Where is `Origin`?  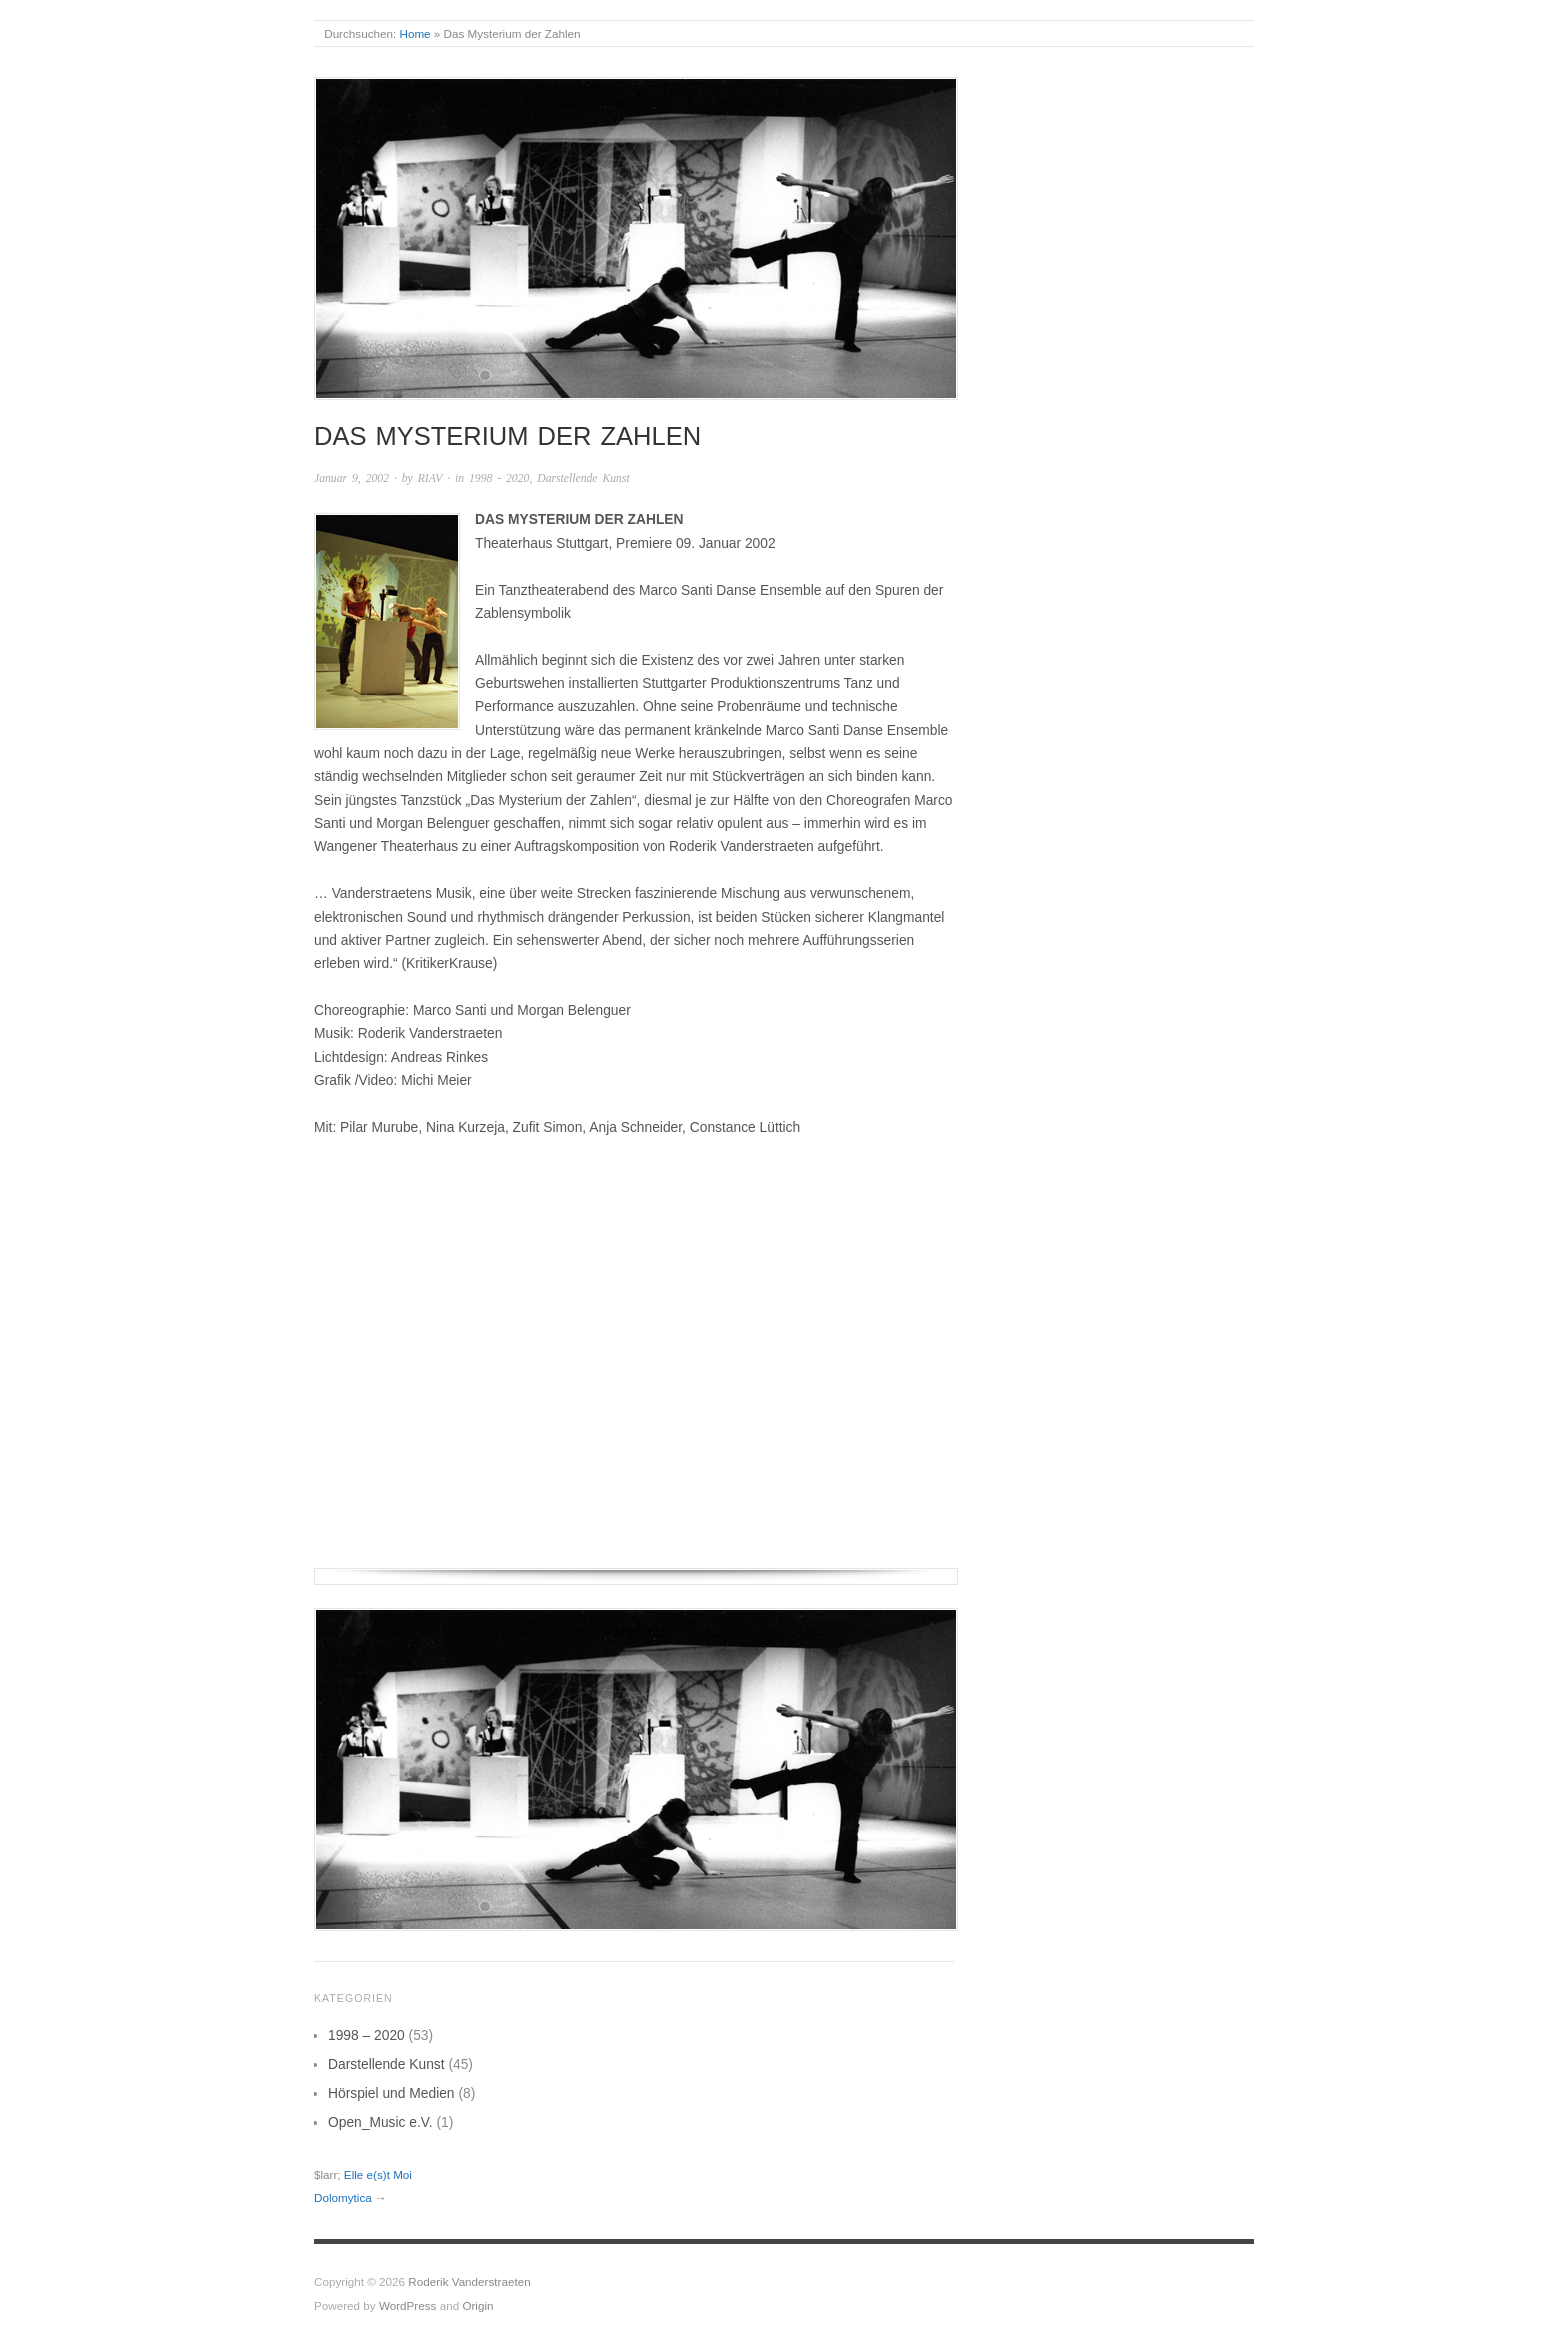 Origin is located at coordinates (477, 2305).